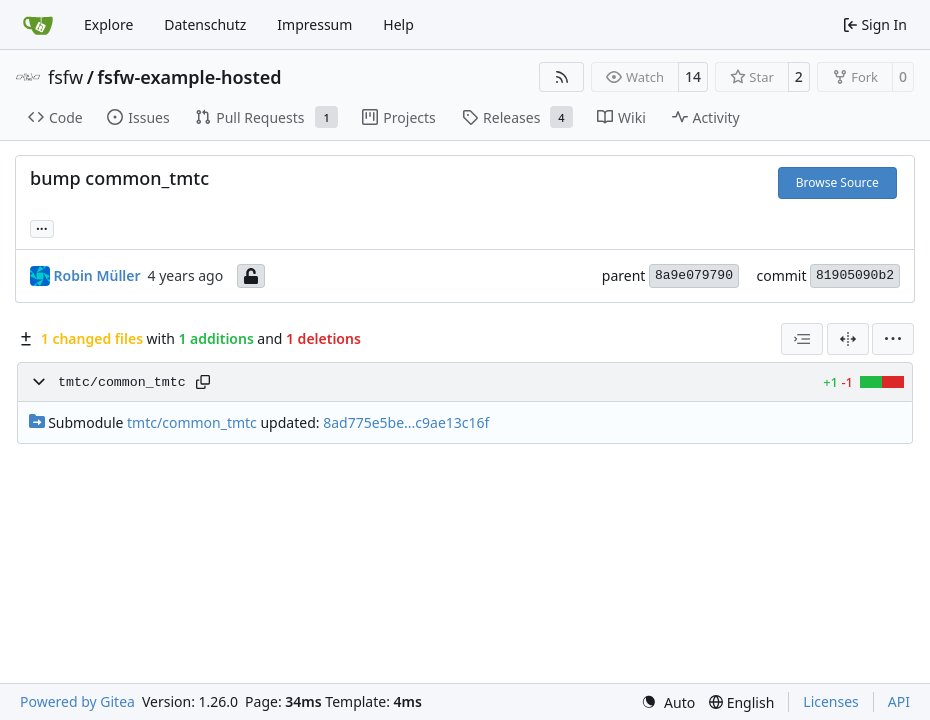 The height and width of the screenshot is (720, 930). I want to click on ... [Load branches and tags referencing this commit], so click(42, 227).